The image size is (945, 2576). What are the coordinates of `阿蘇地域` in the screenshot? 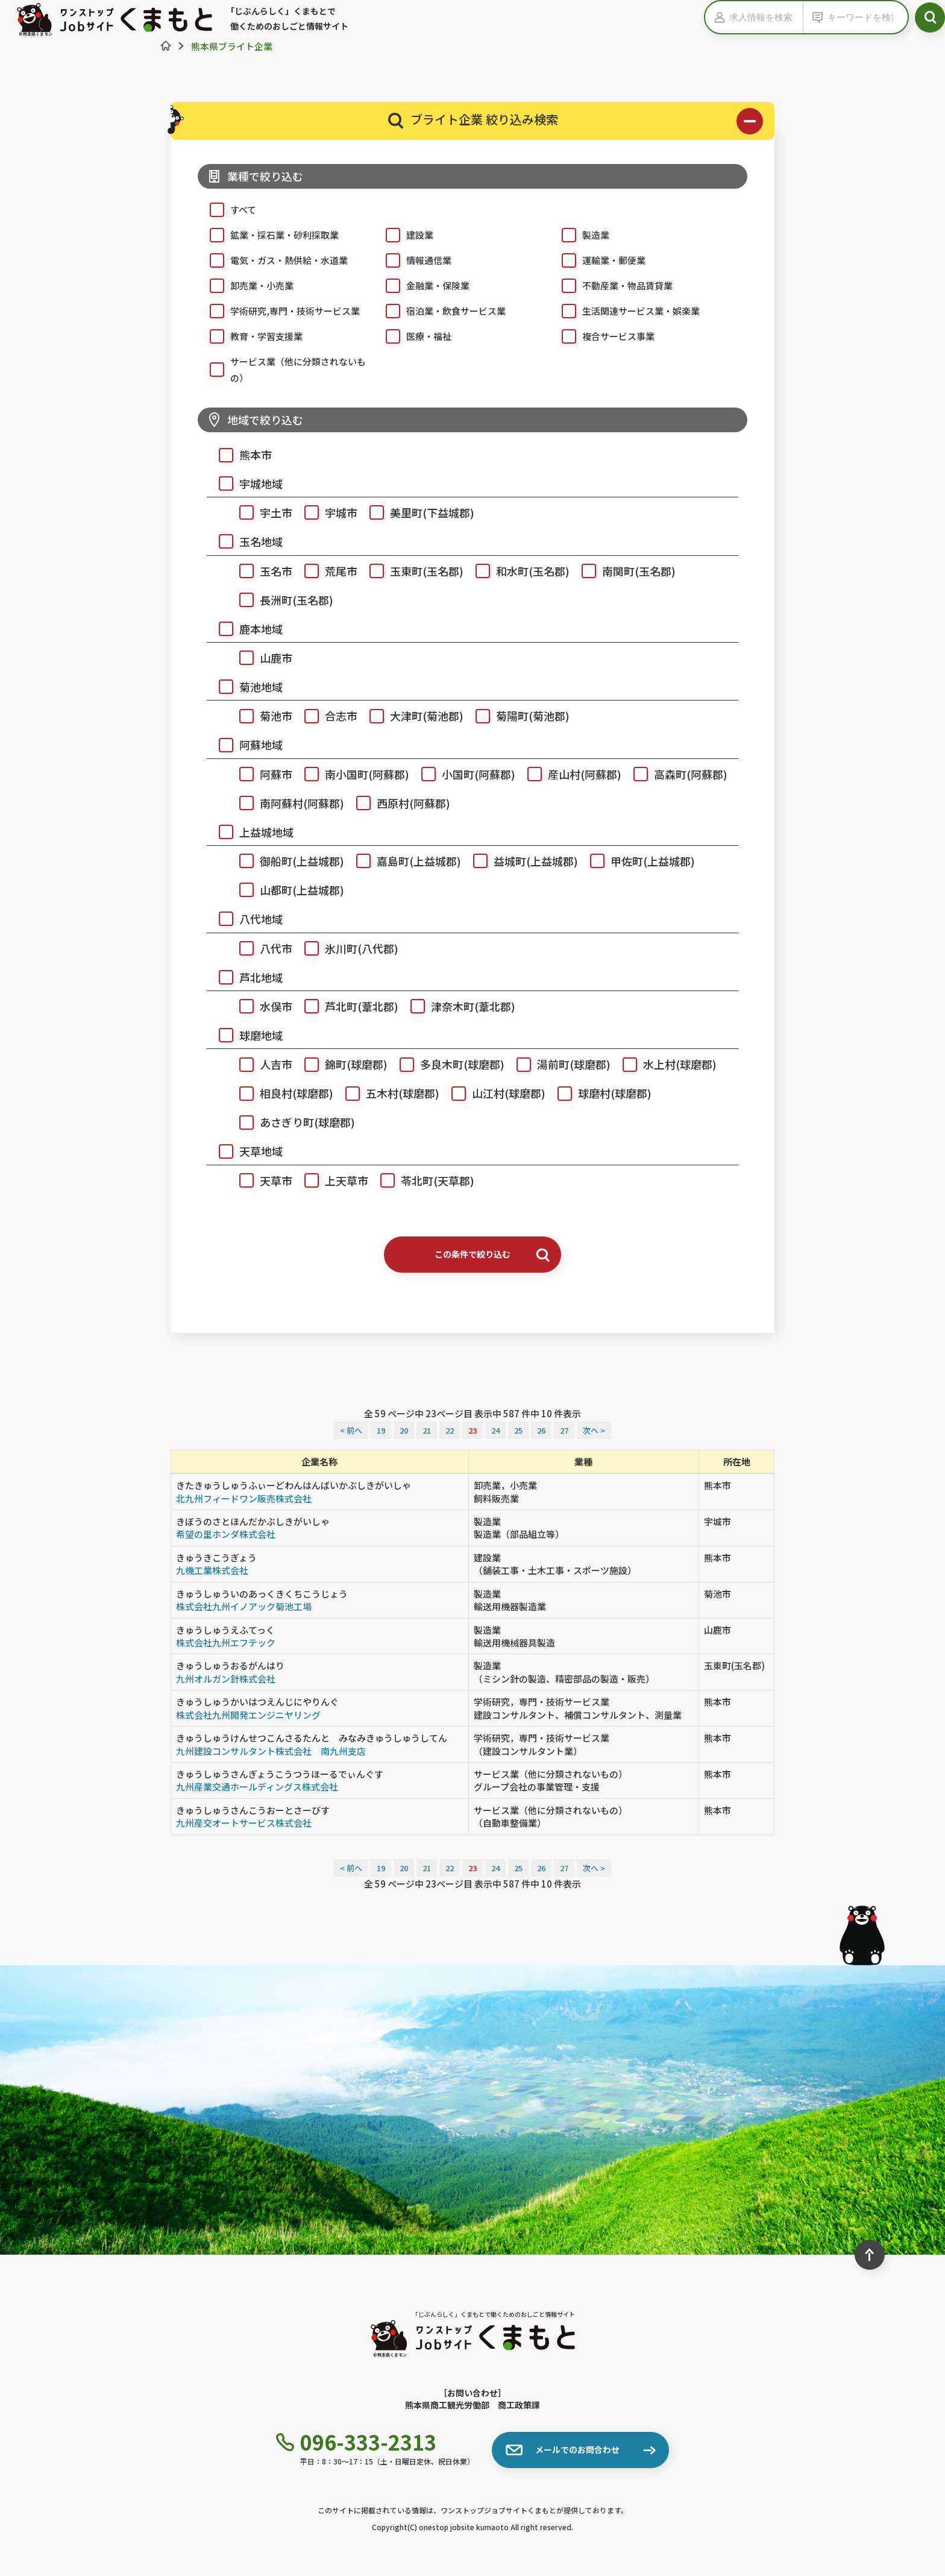 It's located at (245, 743).